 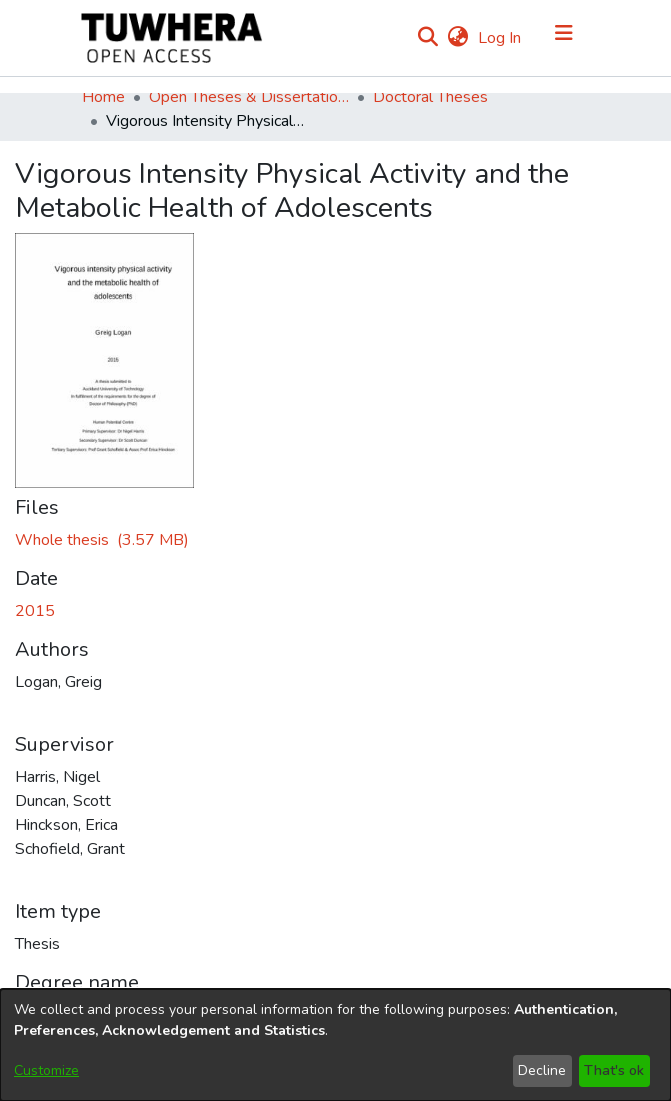 What do you see at coordinates (428, 38) in the screenshot?
I see `[Submit search]` at bounding box center [428, 38].